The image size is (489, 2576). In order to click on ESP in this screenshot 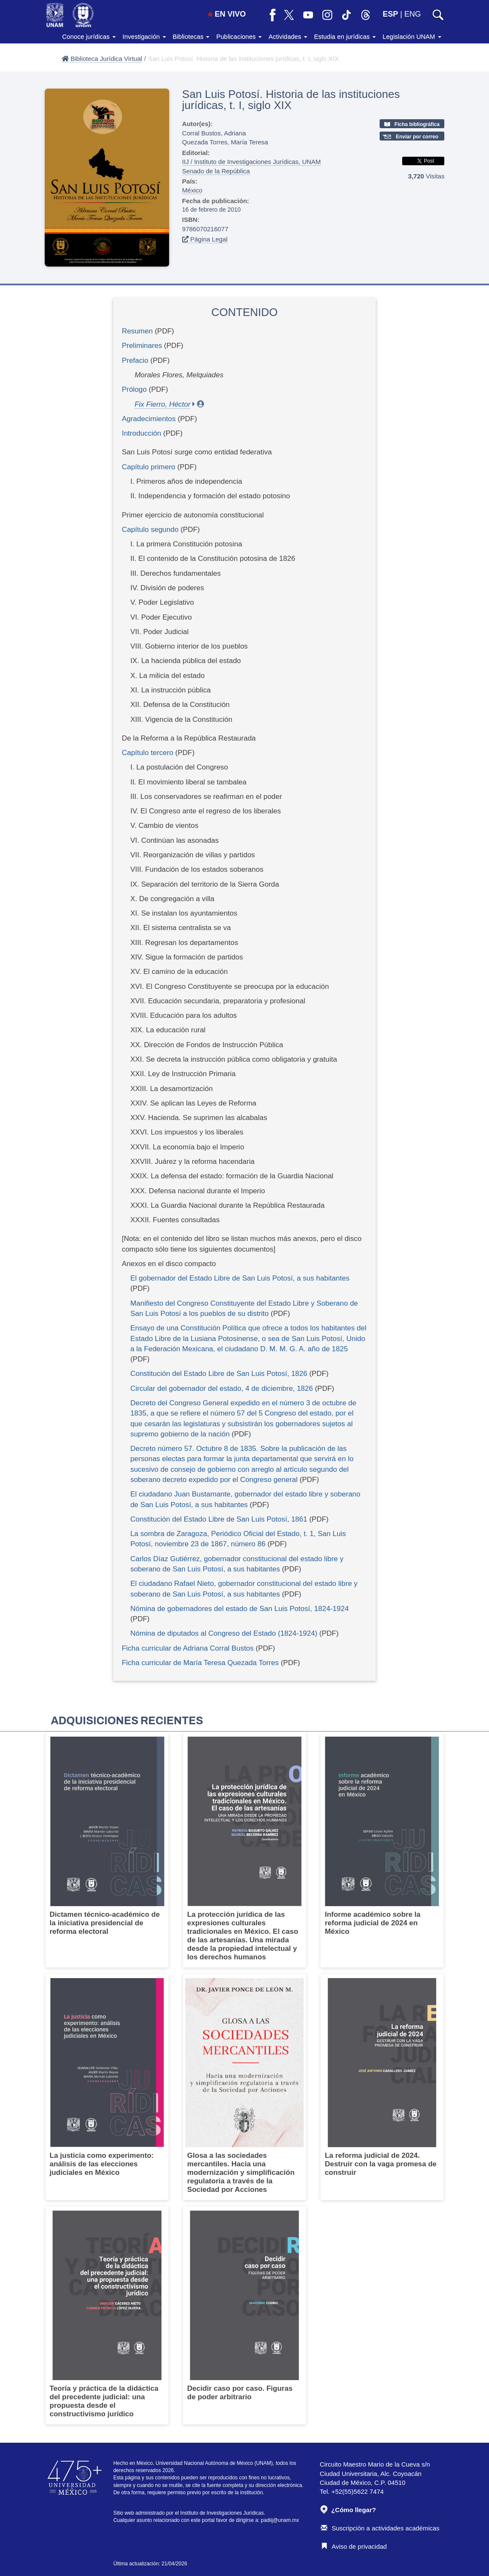, I will do `click(390, 14)`.